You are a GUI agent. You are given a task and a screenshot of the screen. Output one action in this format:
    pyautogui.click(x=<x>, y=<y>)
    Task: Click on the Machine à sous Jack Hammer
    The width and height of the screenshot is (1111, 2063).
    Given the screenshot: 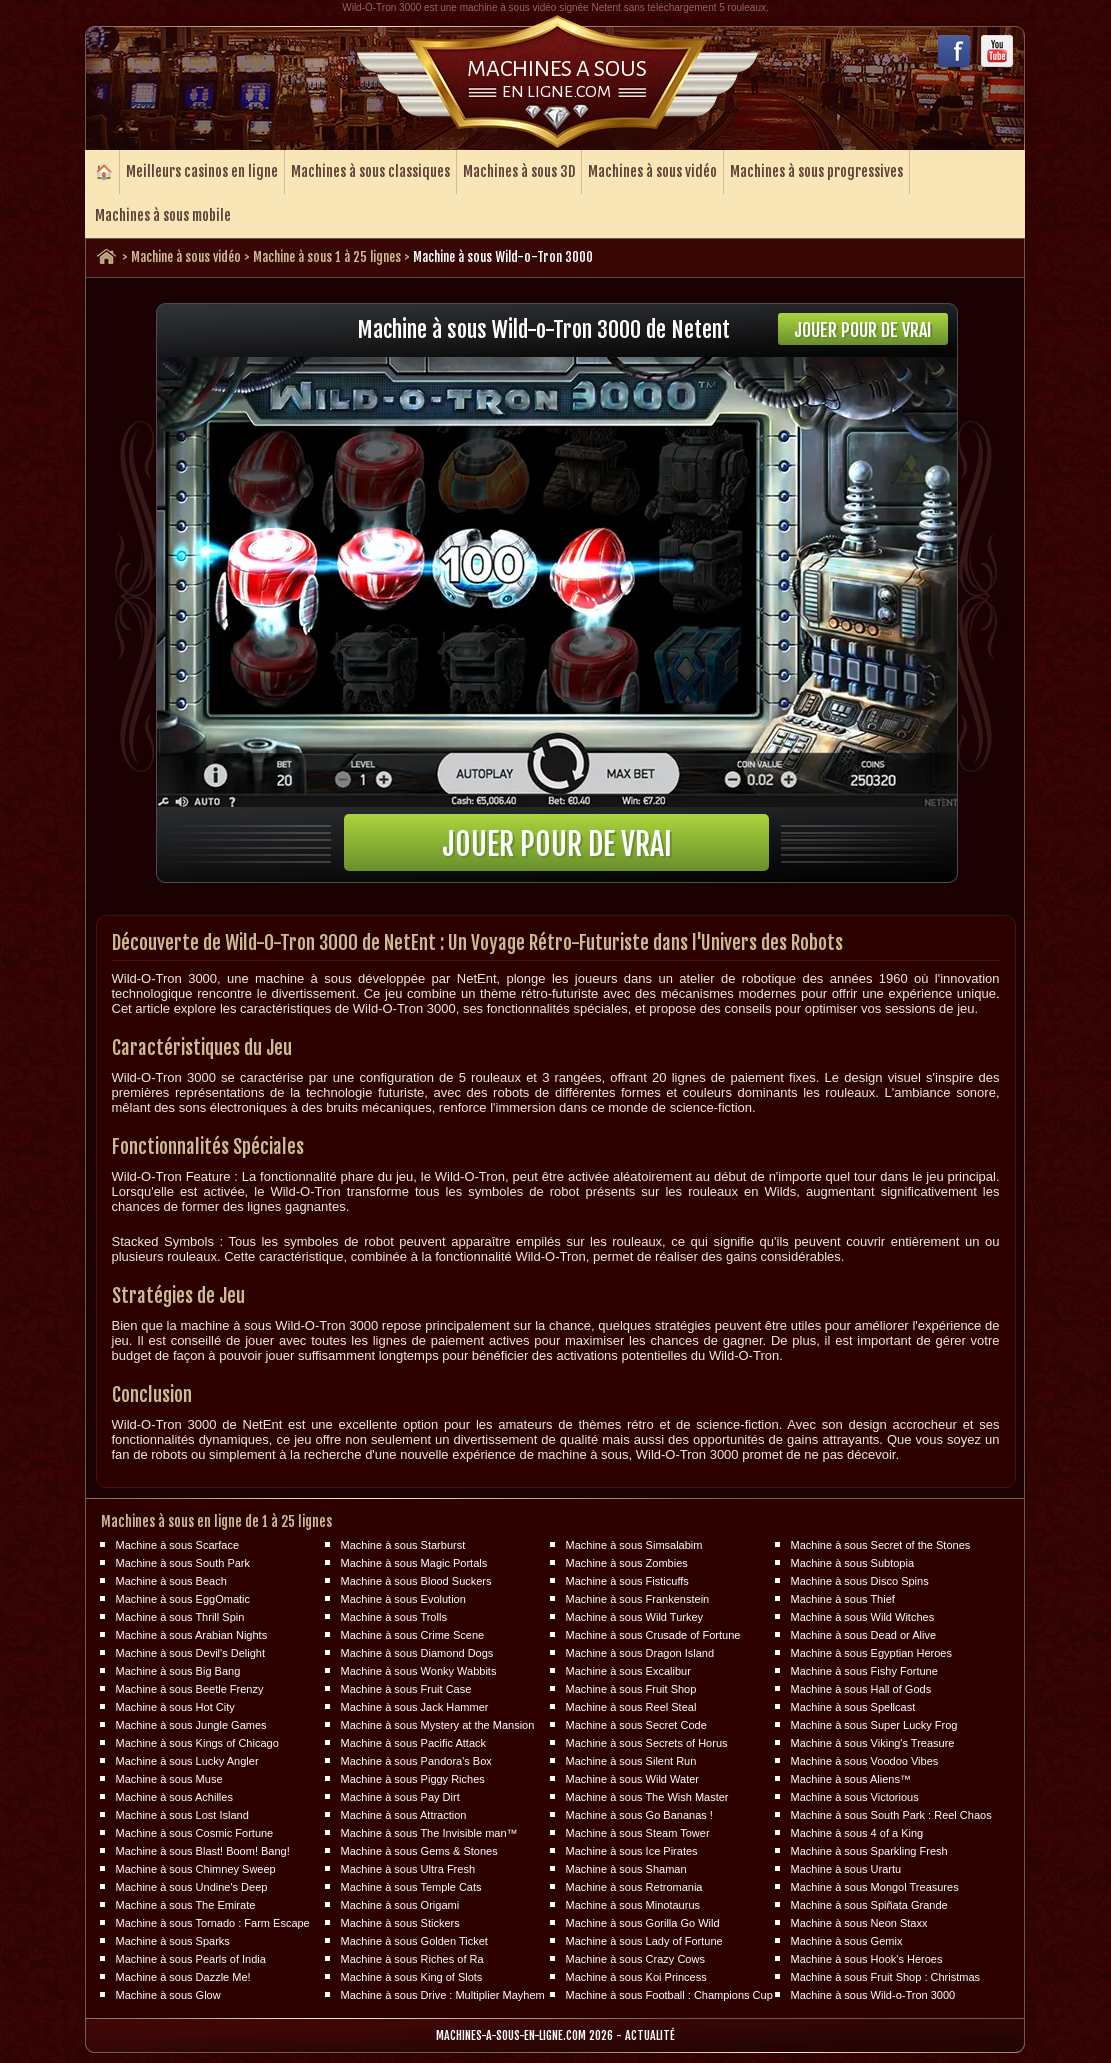 What is the action you would take?
    pyautogui.click(x=415, y=1707)
    